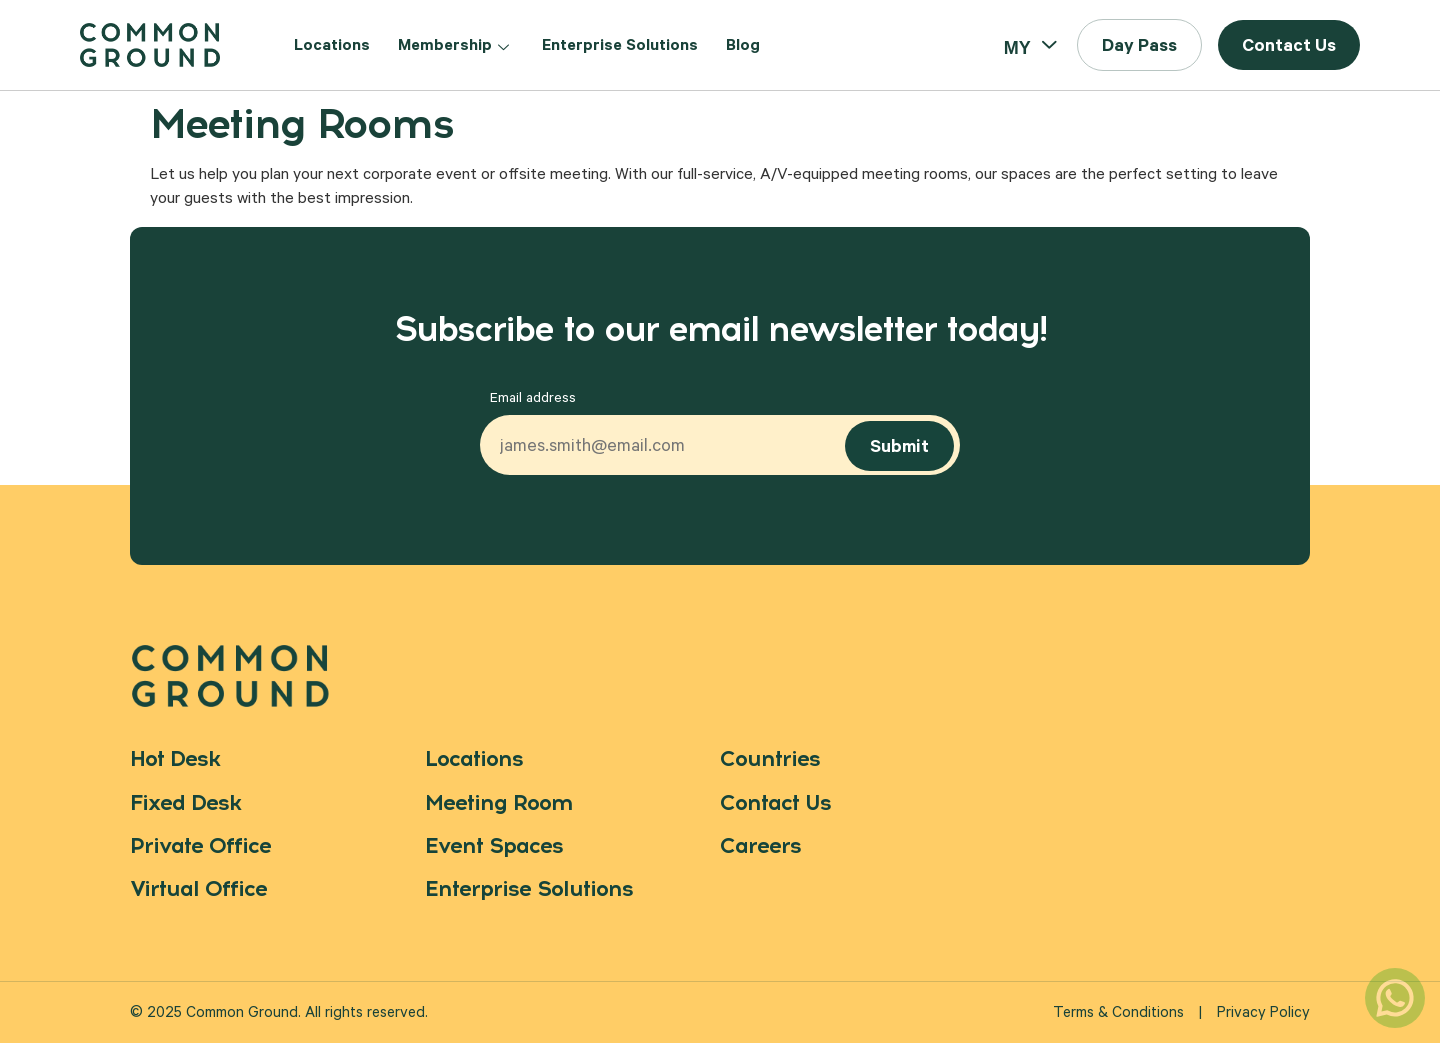 The width and height of the screenshot is (1440, 1043). Describe the element at coordinates (1263, 1014) in the screenshot. I see `Privacy Policy` at that location.